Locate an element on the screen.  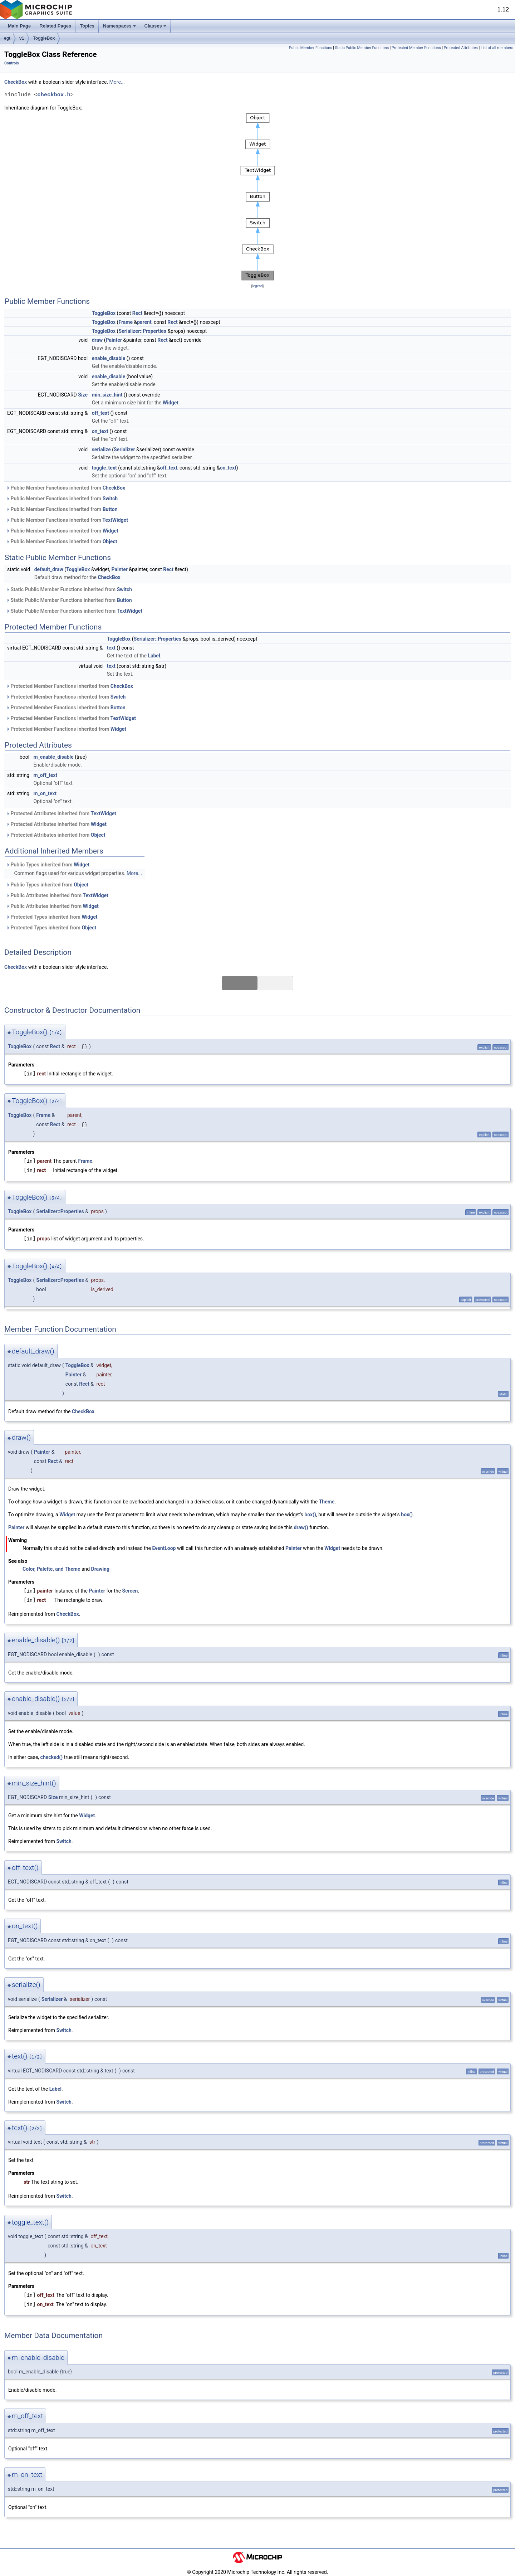
Screen is located at coordinates (130, 1591).